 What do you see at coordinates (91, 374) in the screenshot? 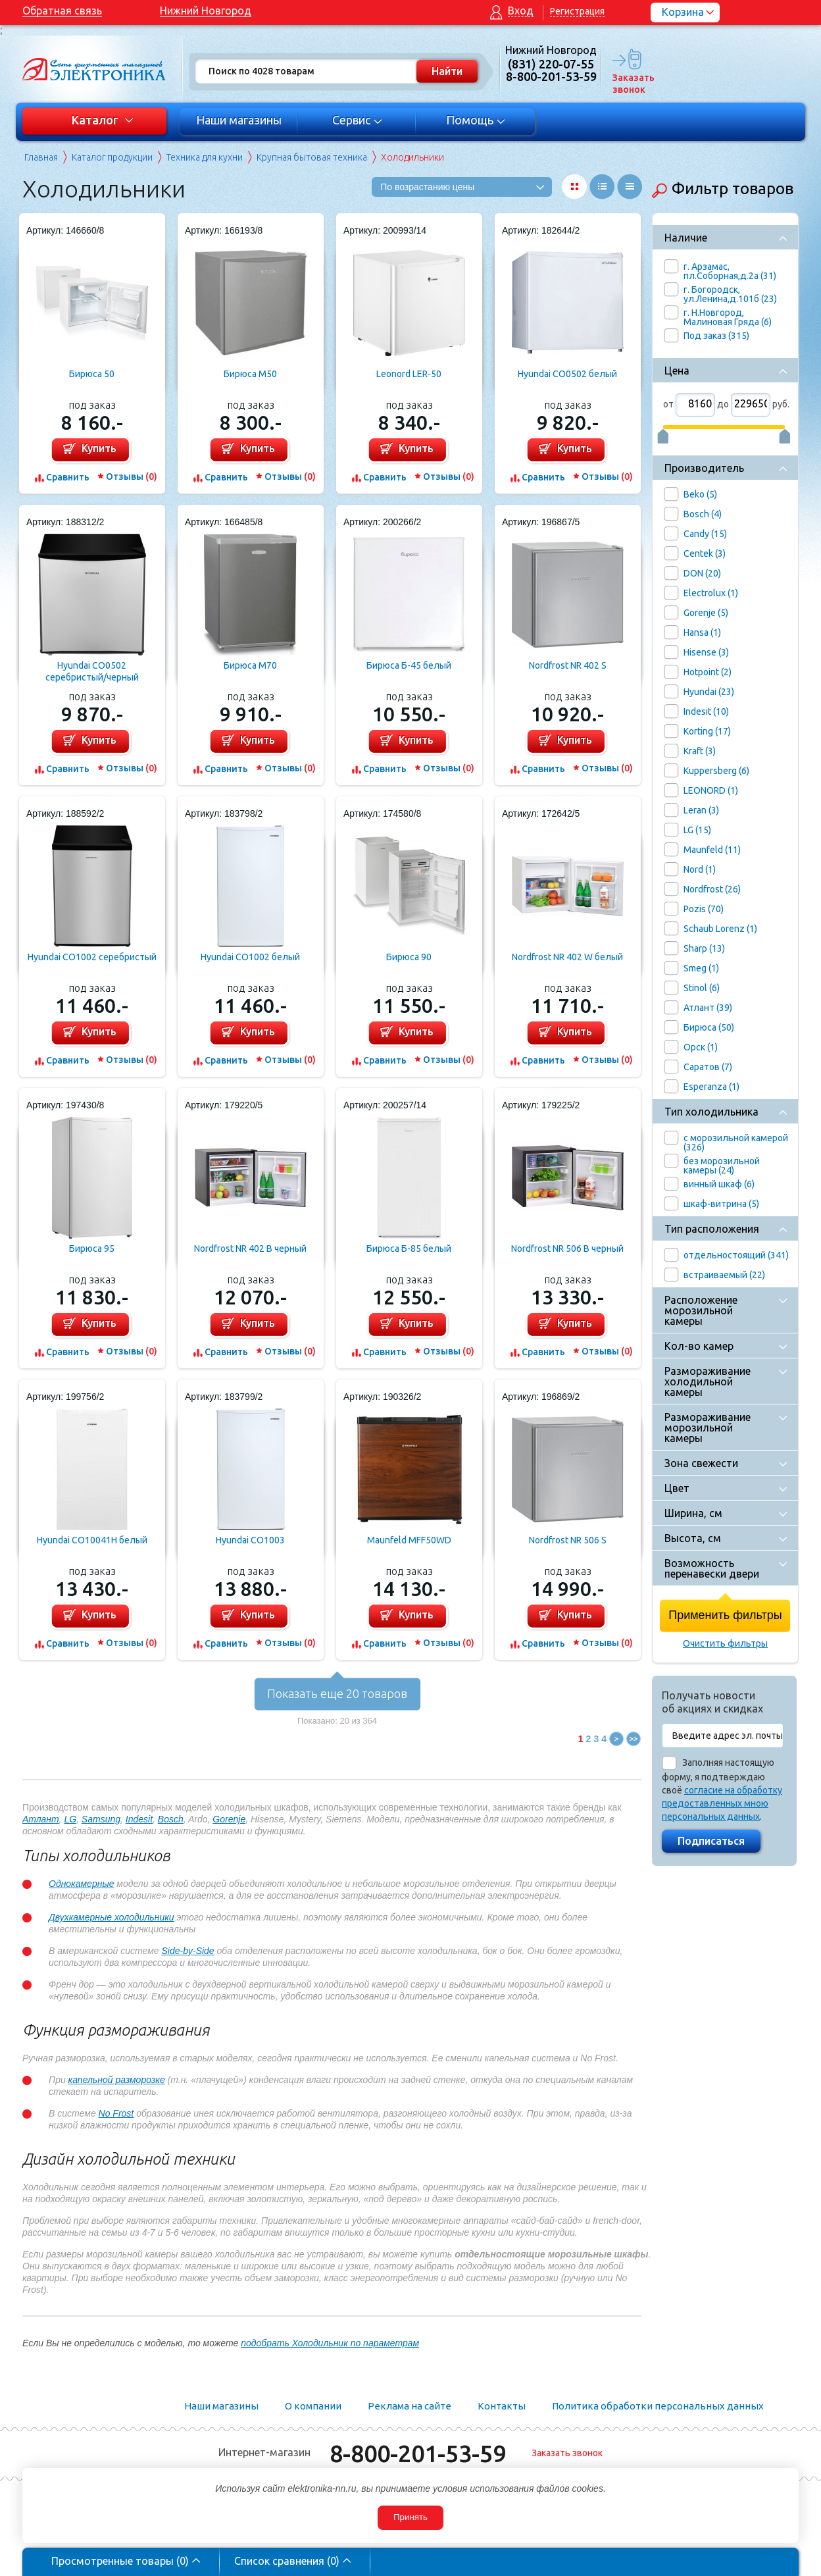
I see `Бирюса 50` at bounding box center [91, 374].